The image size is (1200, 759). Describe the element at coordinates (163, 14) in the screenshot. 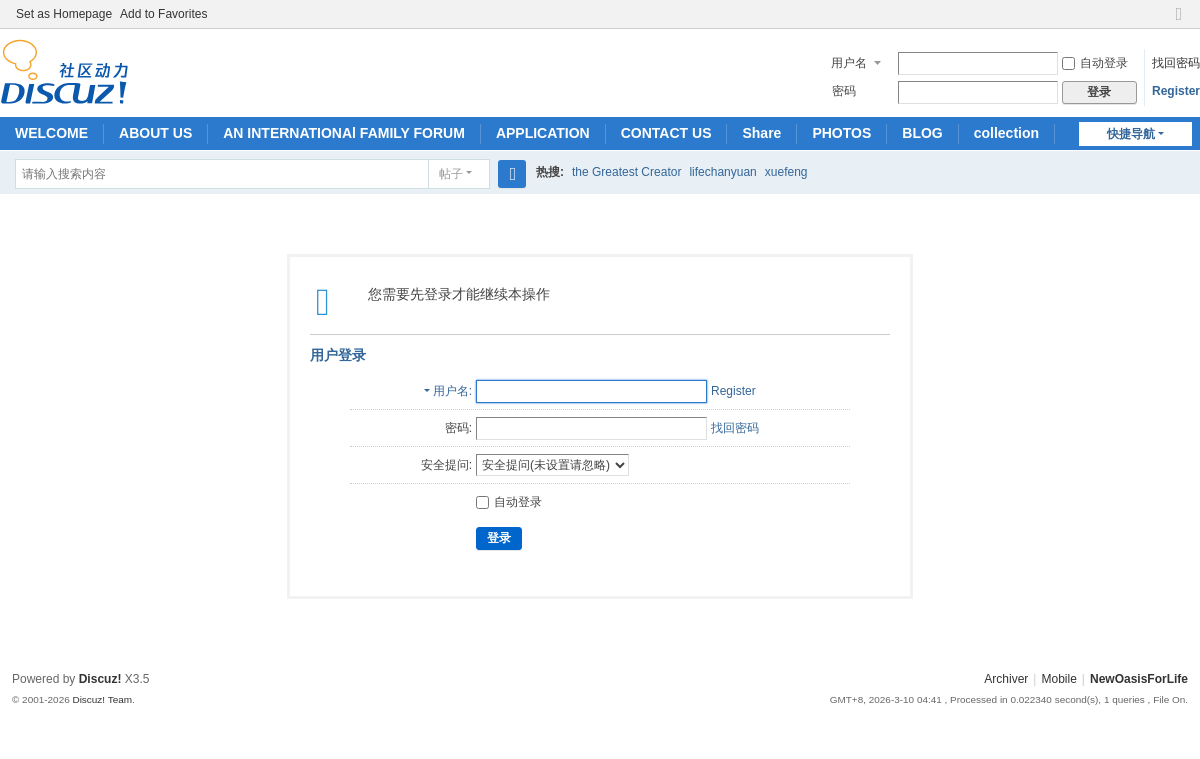

I see `Add to Favorites` at that location.